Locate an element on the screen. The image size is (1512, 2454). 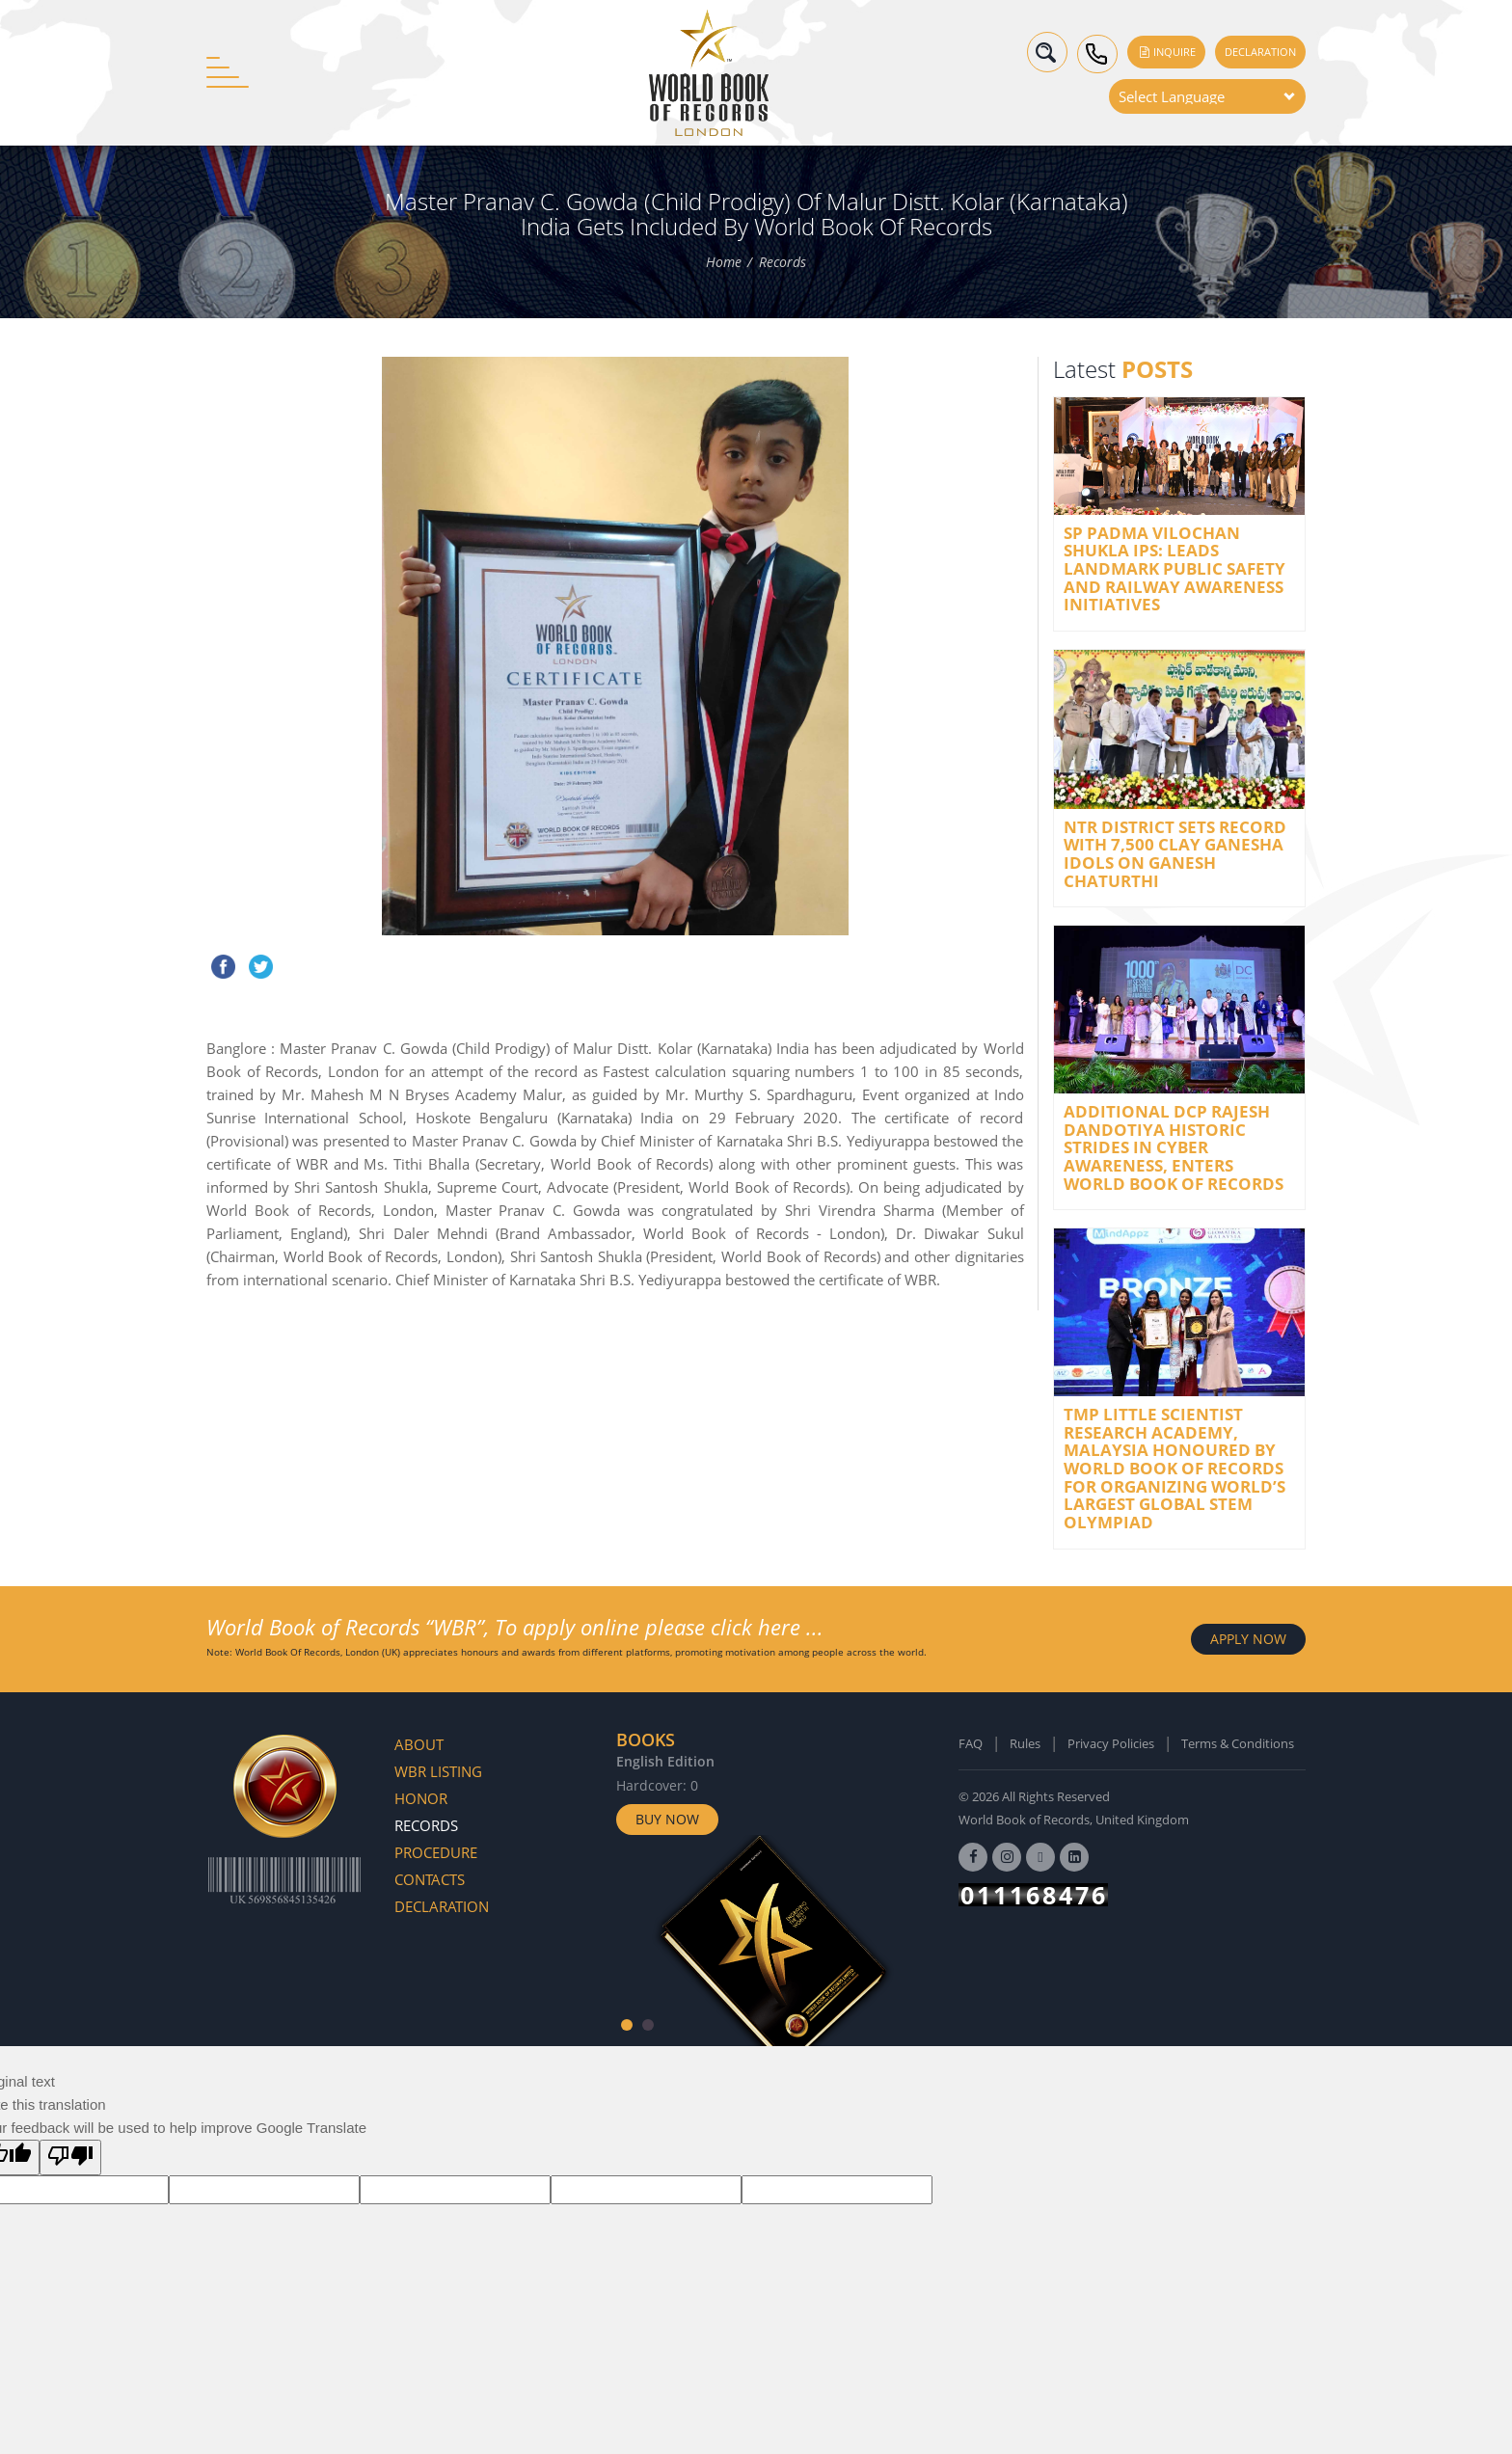
FAQ is located at coordinates (970, 1743).